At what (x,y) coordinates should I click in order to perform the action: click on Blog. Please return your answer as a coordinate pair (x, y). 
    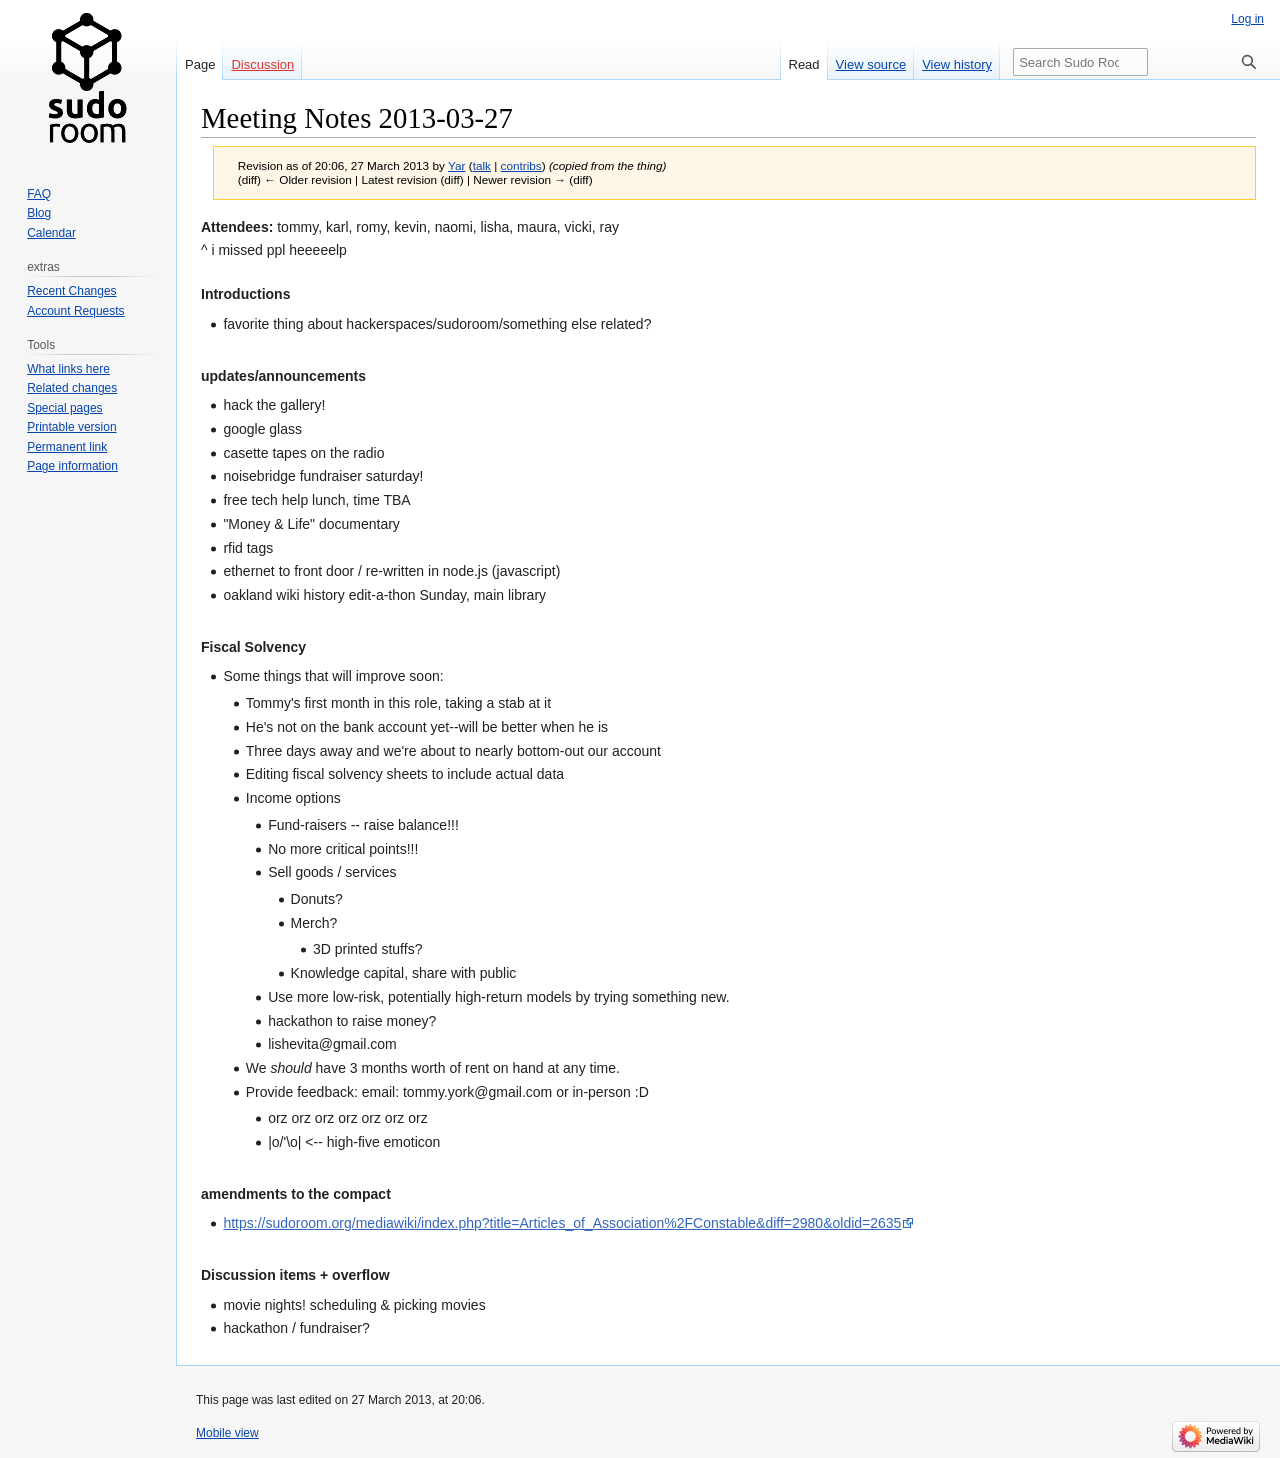
    Looking at the image, I should click on (39, 213).